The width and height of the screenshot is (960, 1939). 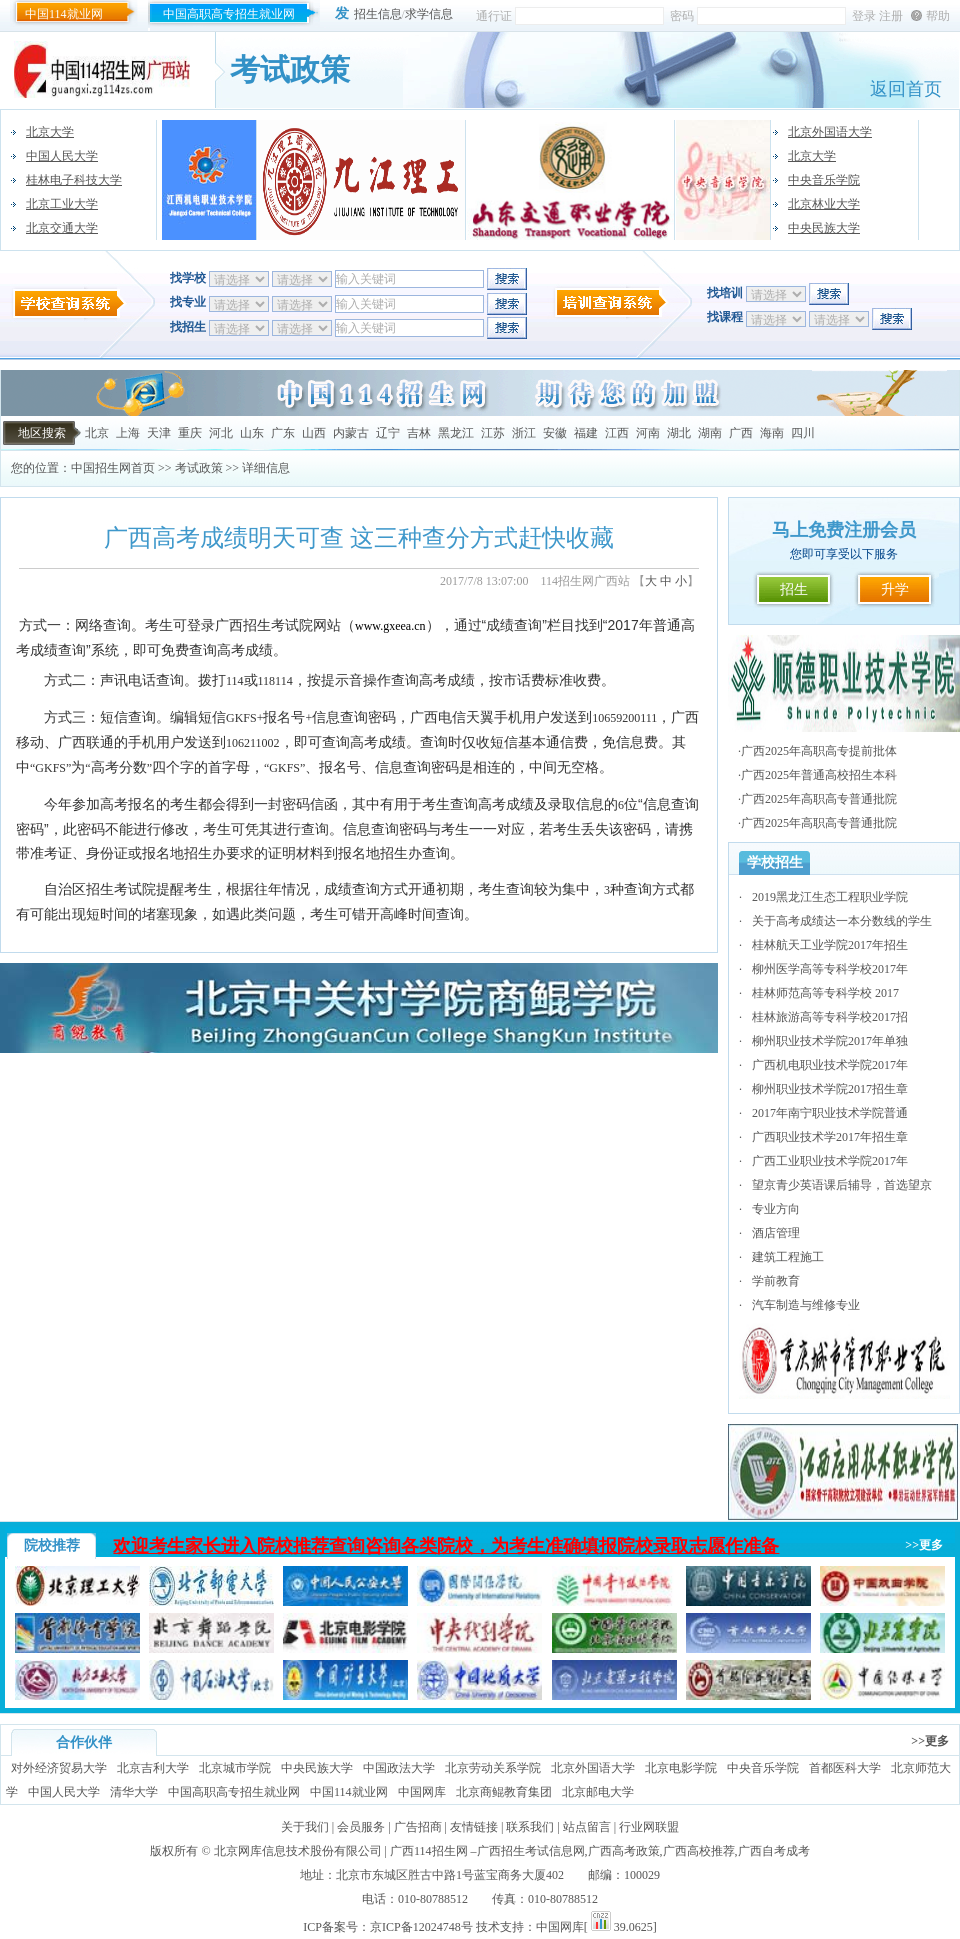 What do you see at coordinates (62, 228) in the screenshot?
I see `北京交通大学` at bounding box center [62, 228].